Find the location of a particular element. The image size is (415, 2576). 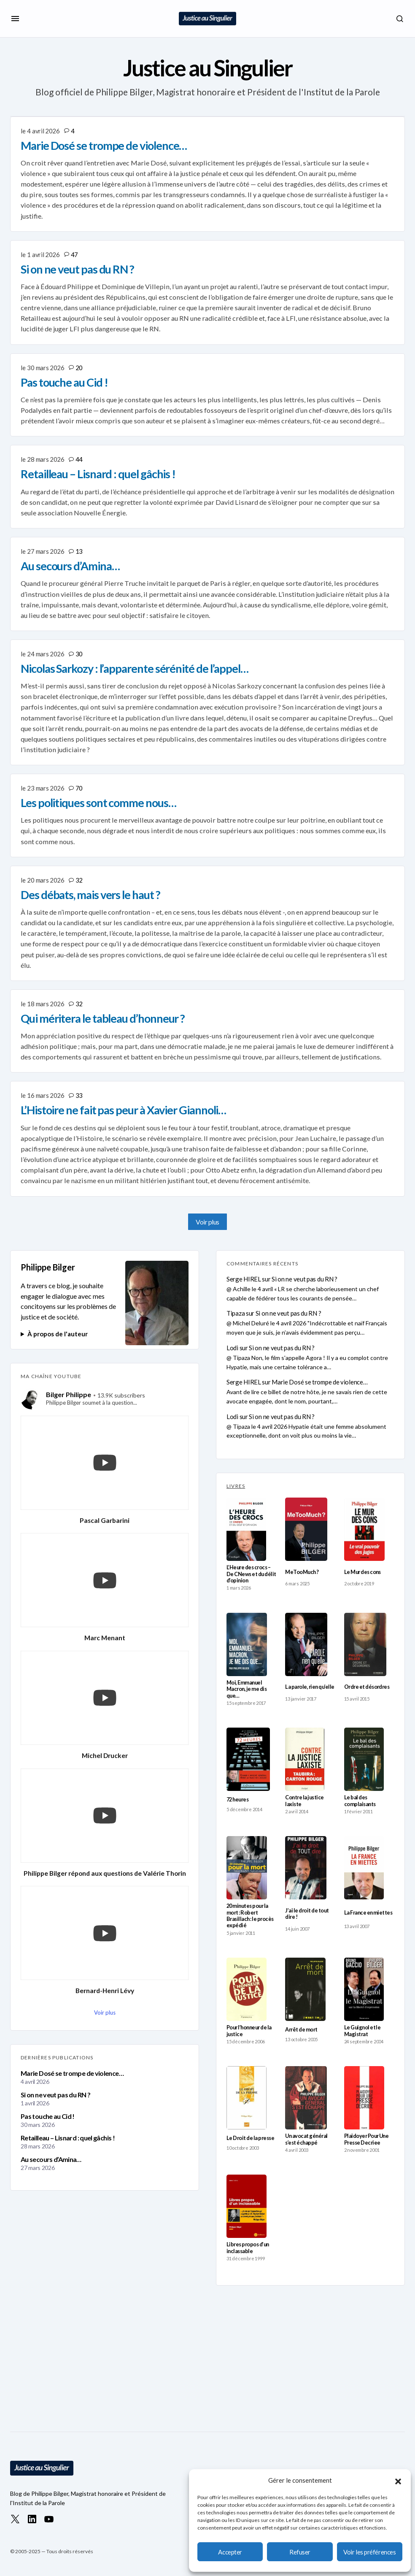

[Arrêt de mort] is located at coordinates (305, 1989).